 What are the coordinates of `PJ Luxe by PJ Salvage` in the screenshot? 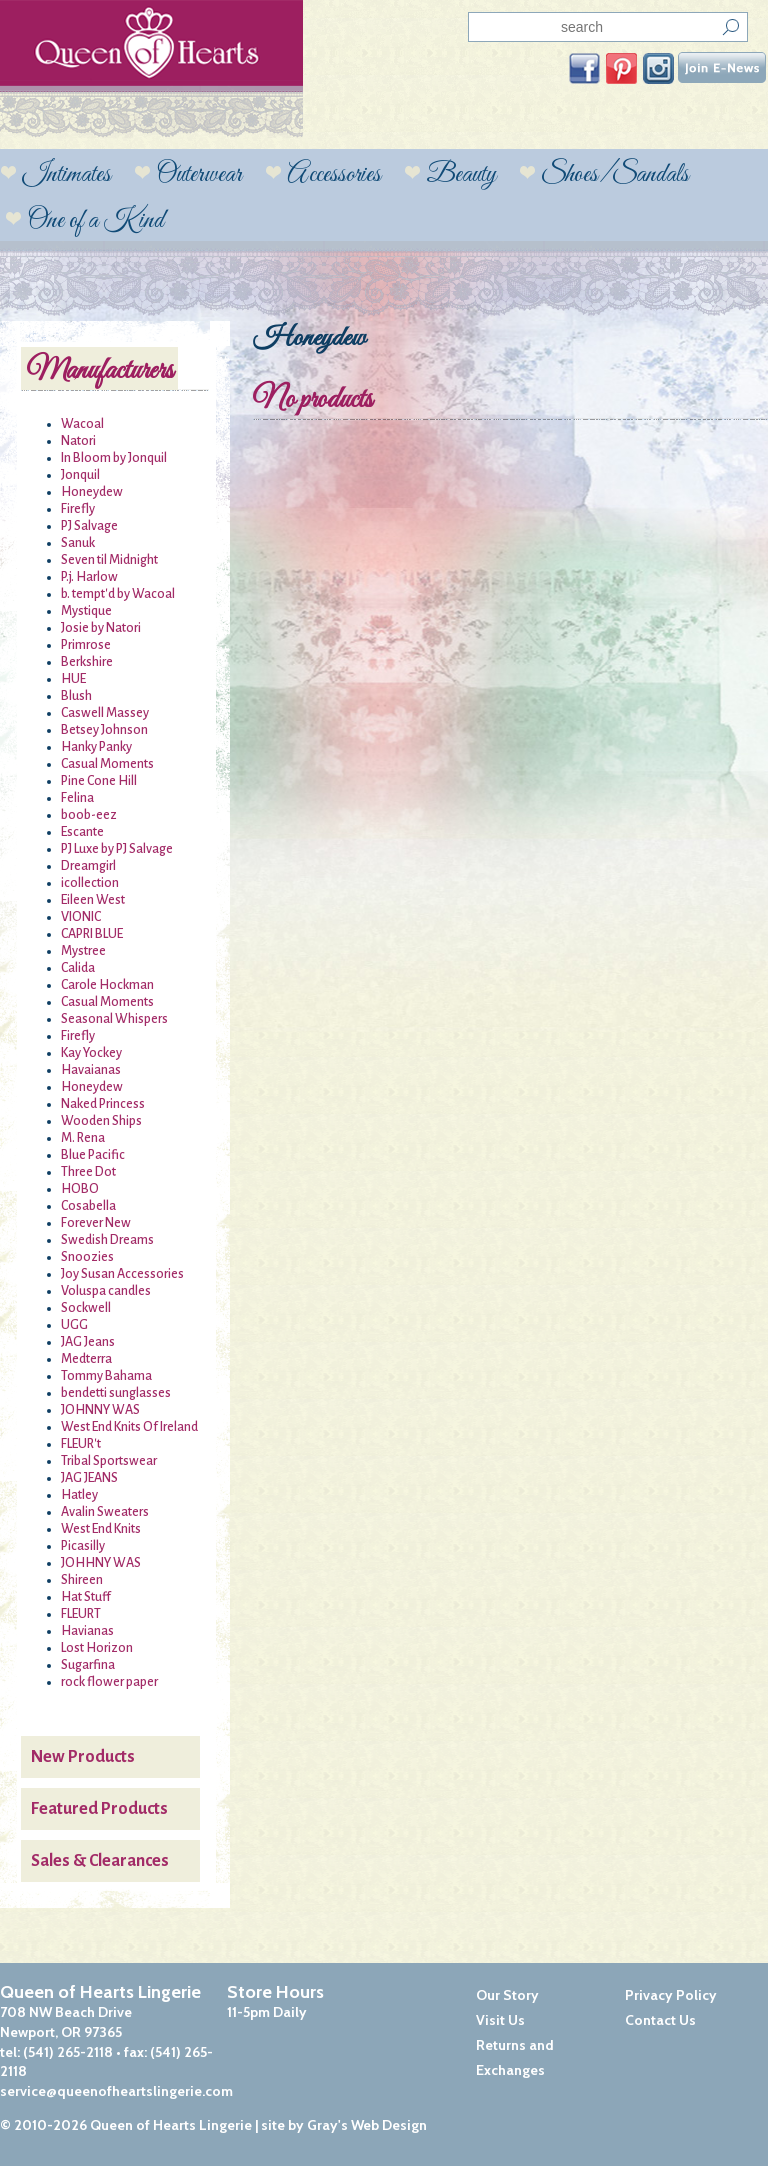 It's located at (117, 849).